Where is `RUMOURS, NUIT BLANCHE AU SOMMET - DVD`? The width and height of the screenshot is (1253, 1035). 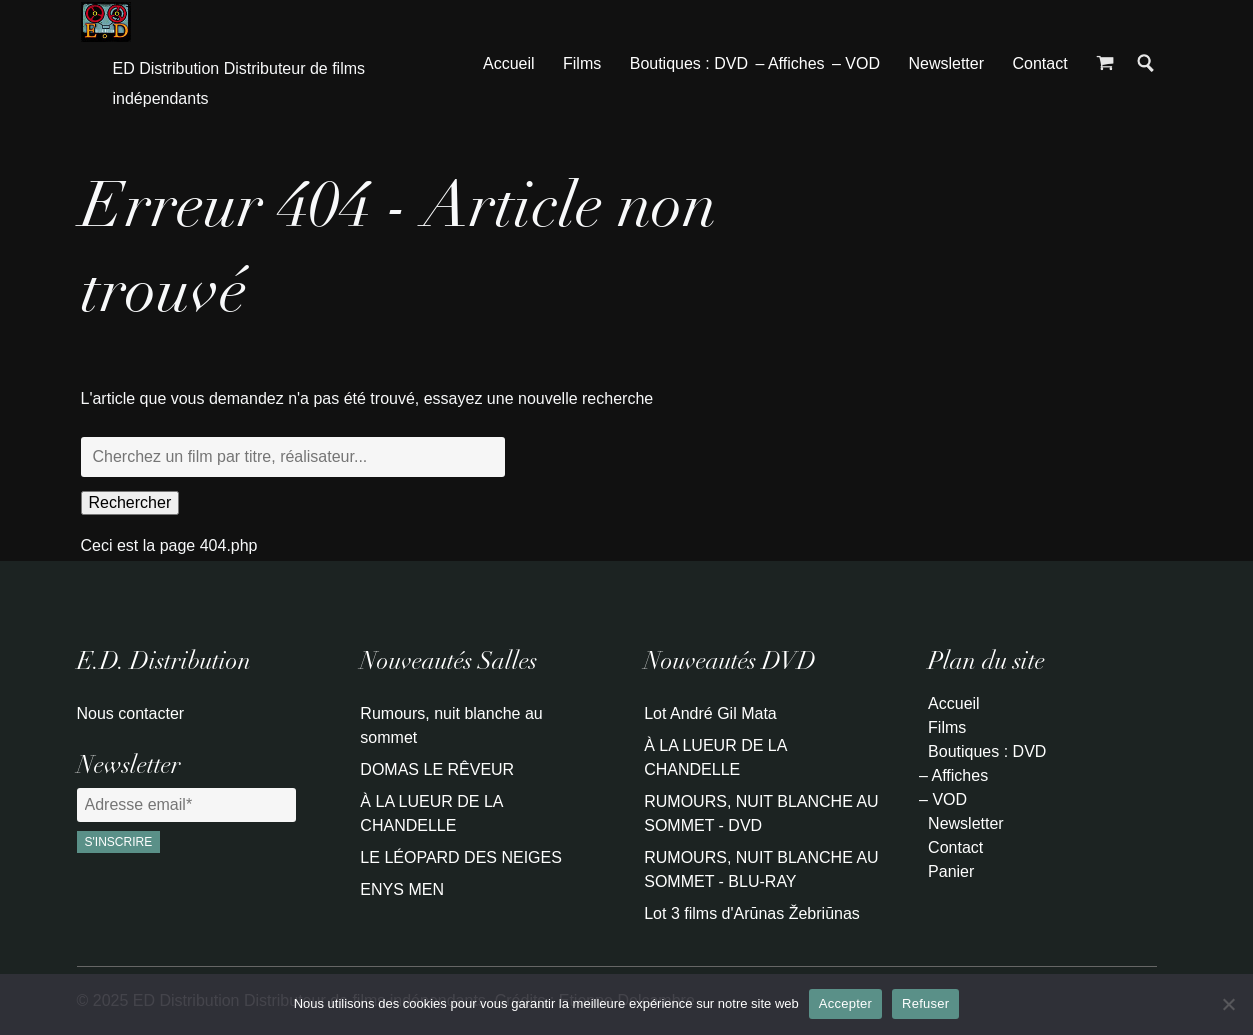
RUMOURS, NUIT BLANCHE AU SOMMET - DVD is located at coordinates (761, 813).